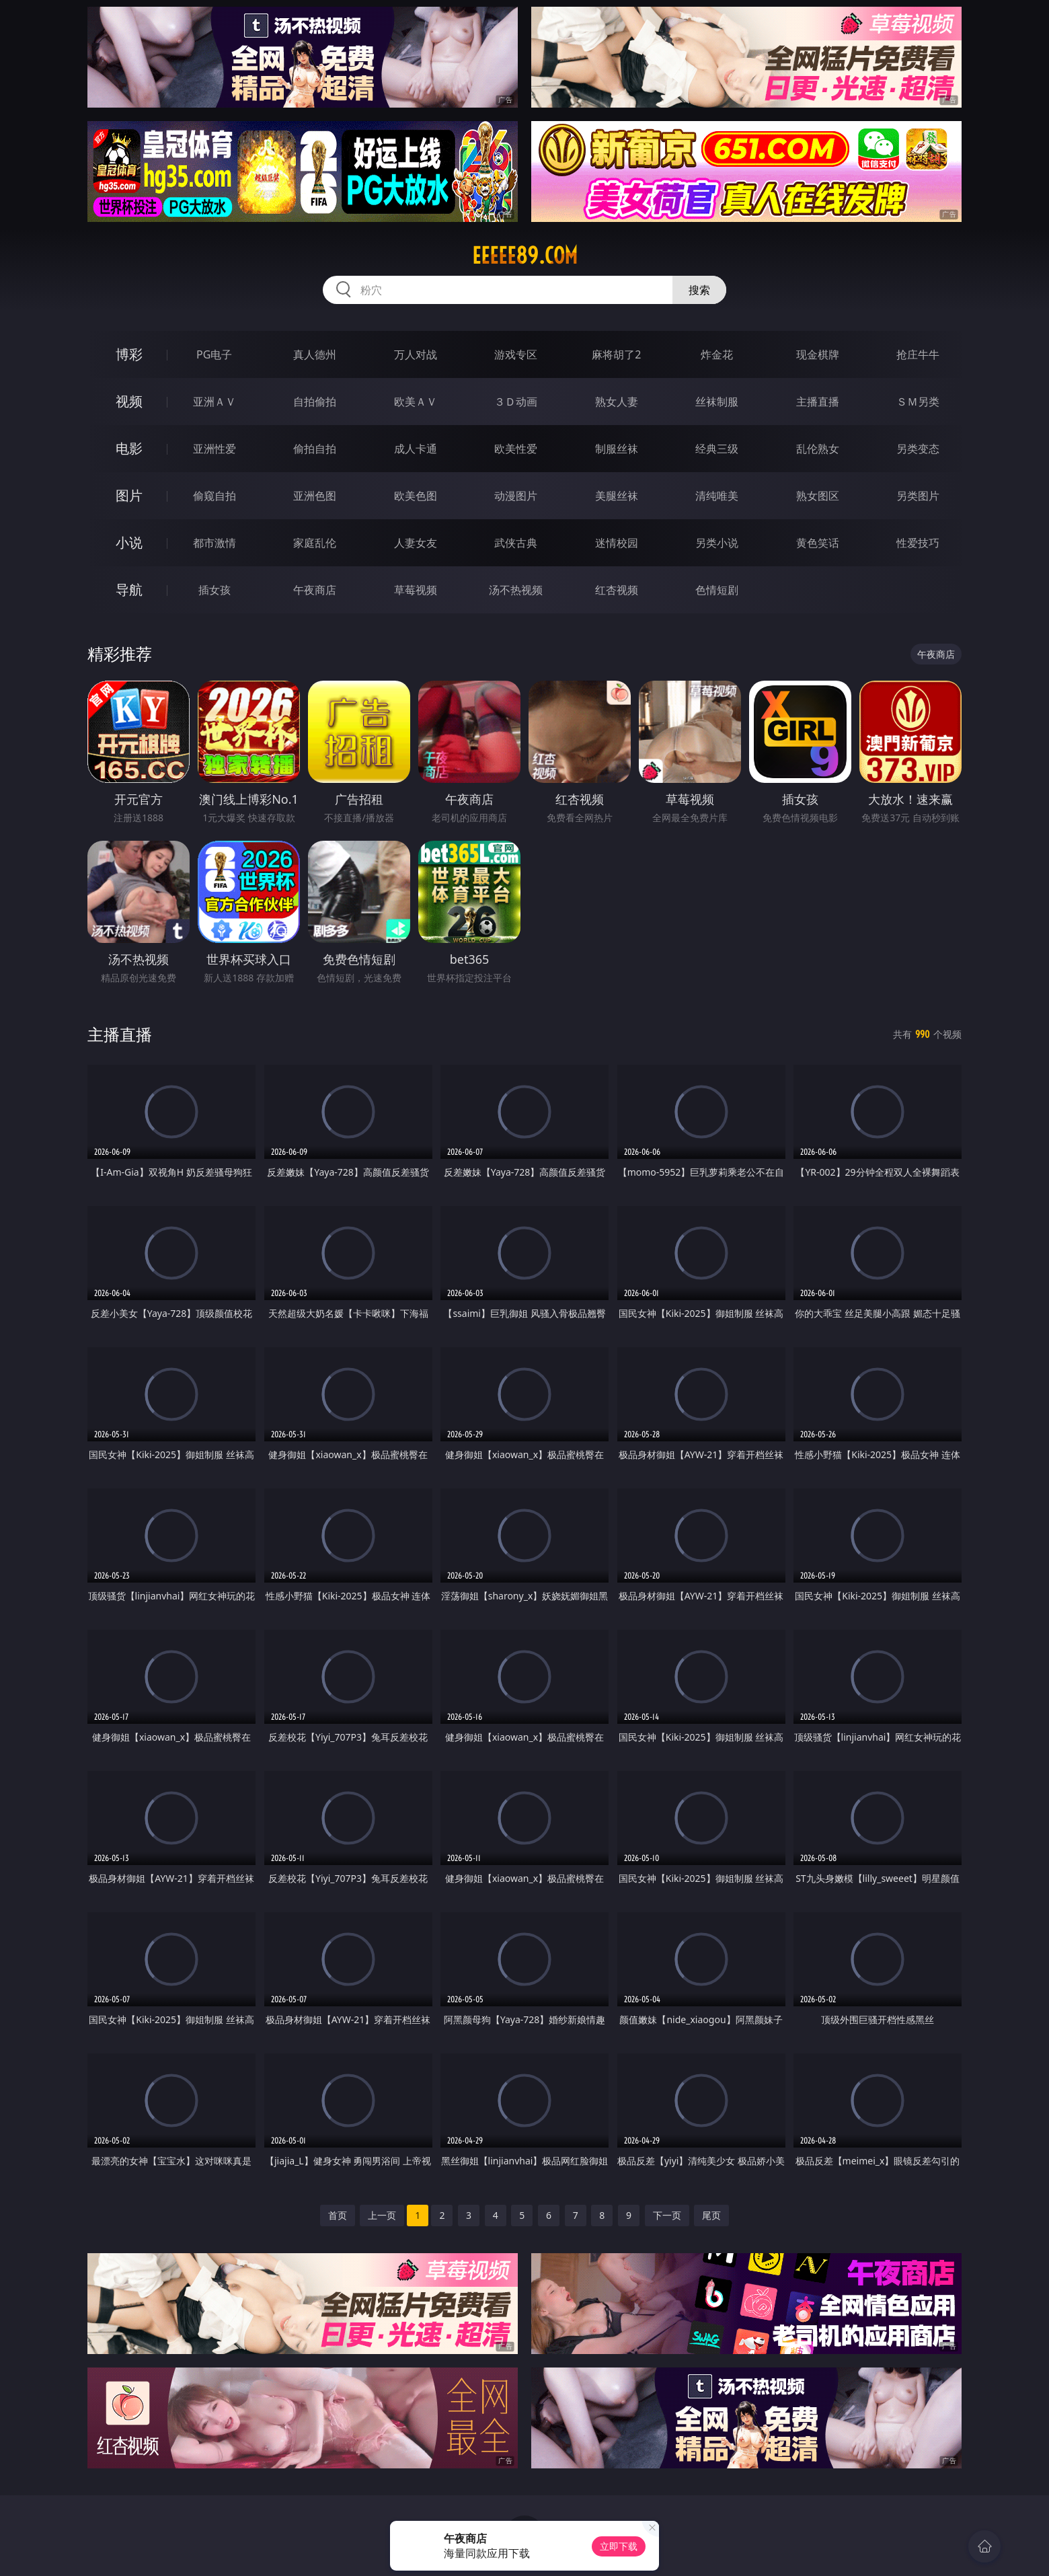  Describe the element at coordinates (129, 448) in the screenshot. I see `电影` at that location.